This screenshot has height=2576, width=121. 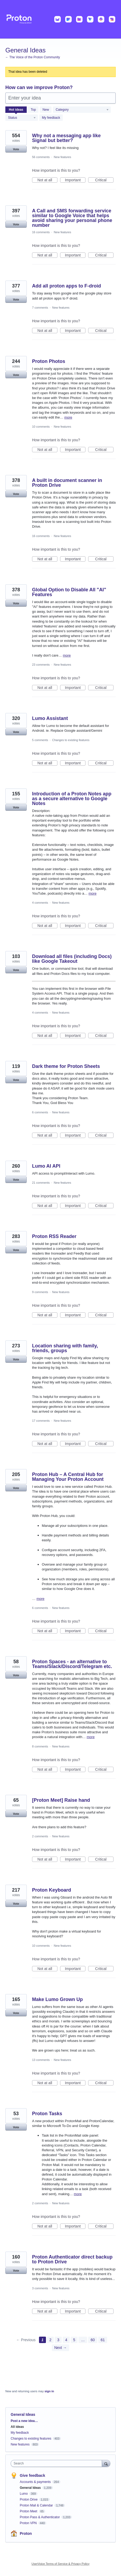 What do you see at coordinates (68, 417) in the screenshot?
I see `more` at bounding box center [68, 417].